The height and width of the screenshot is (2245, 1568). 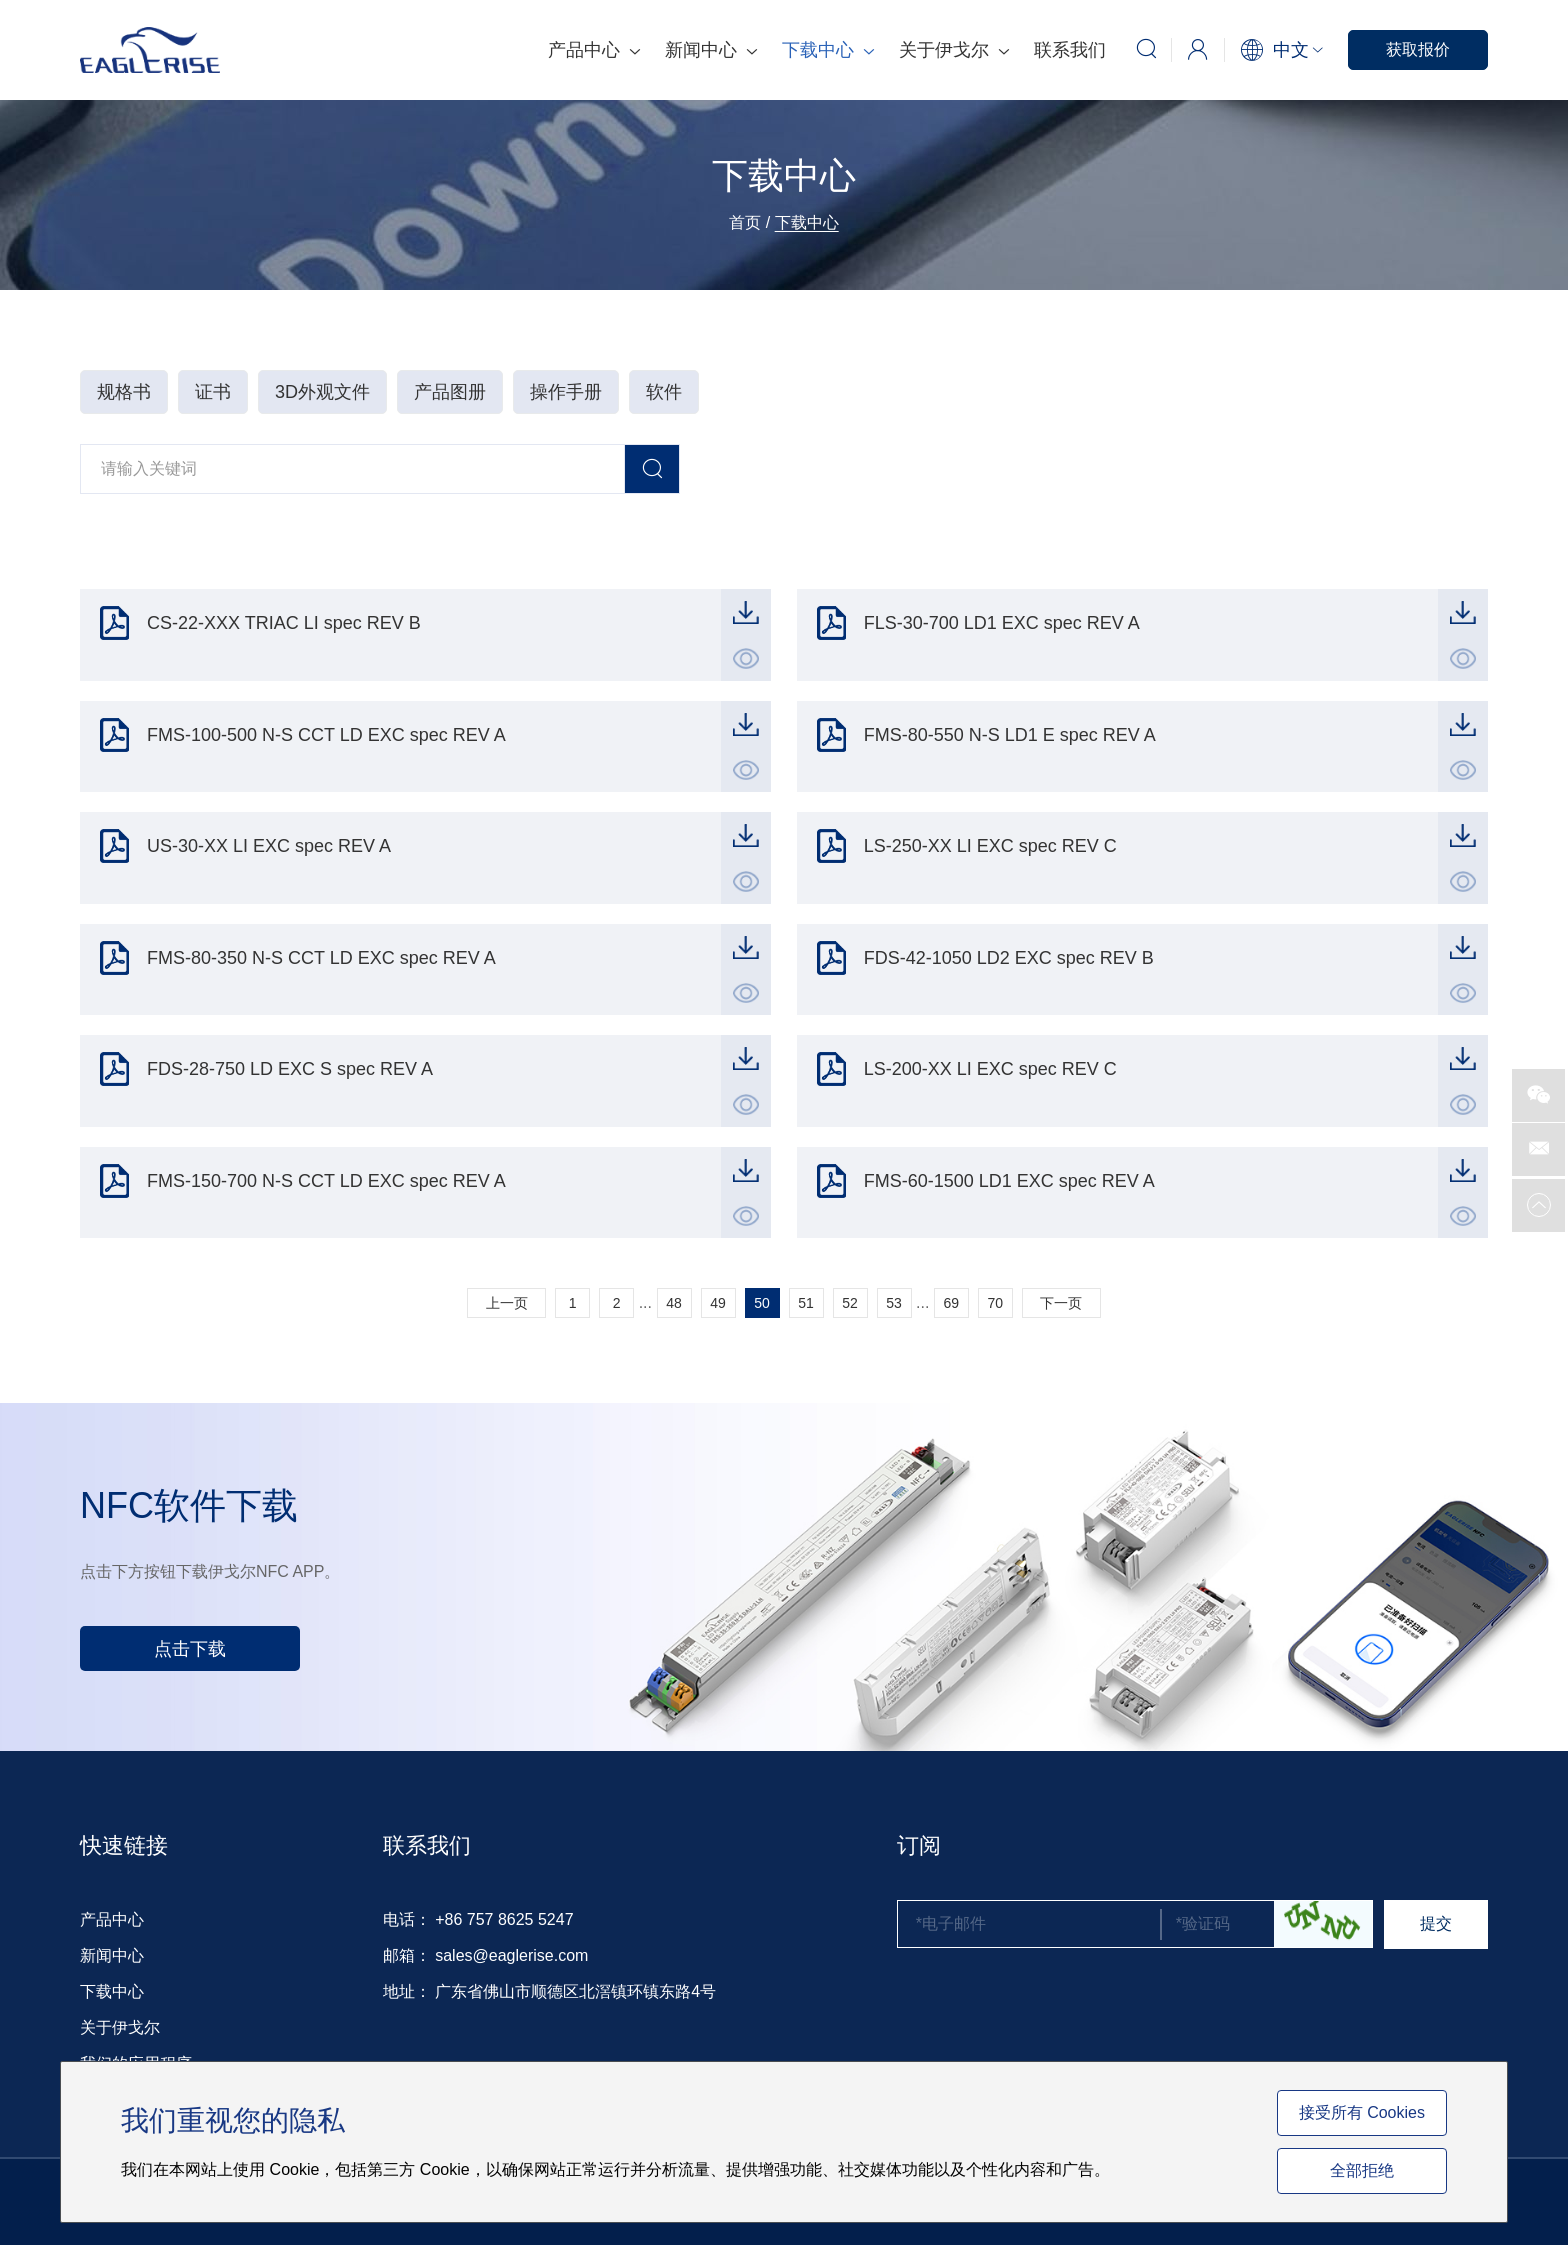 What do you see at coordinates (213, 392) in the screenshot?
I see `证书` at bounding box center [213, 392].